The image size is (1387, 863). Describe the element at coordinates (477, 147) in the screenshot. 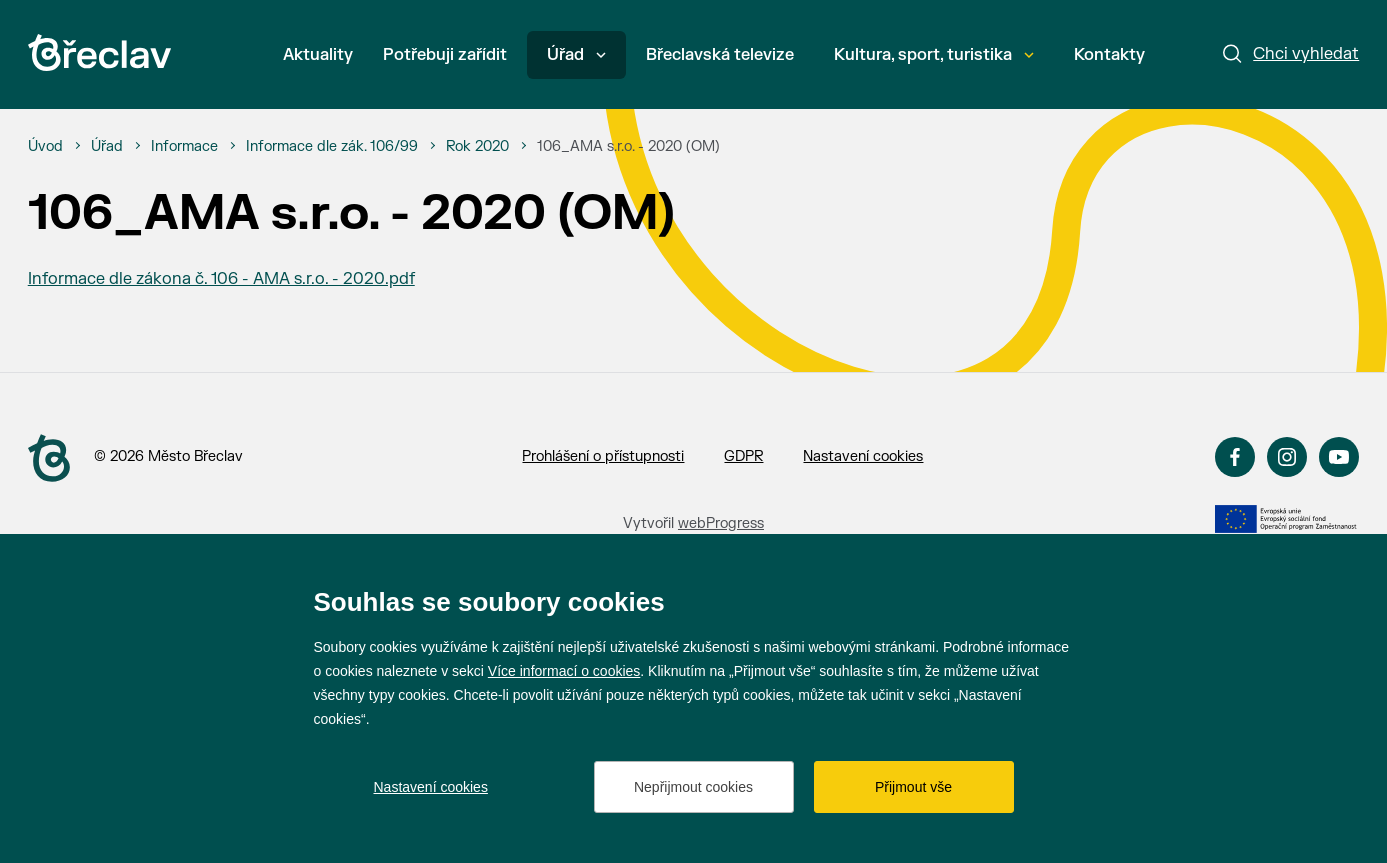

I see `[Rok 2020]` at that location.